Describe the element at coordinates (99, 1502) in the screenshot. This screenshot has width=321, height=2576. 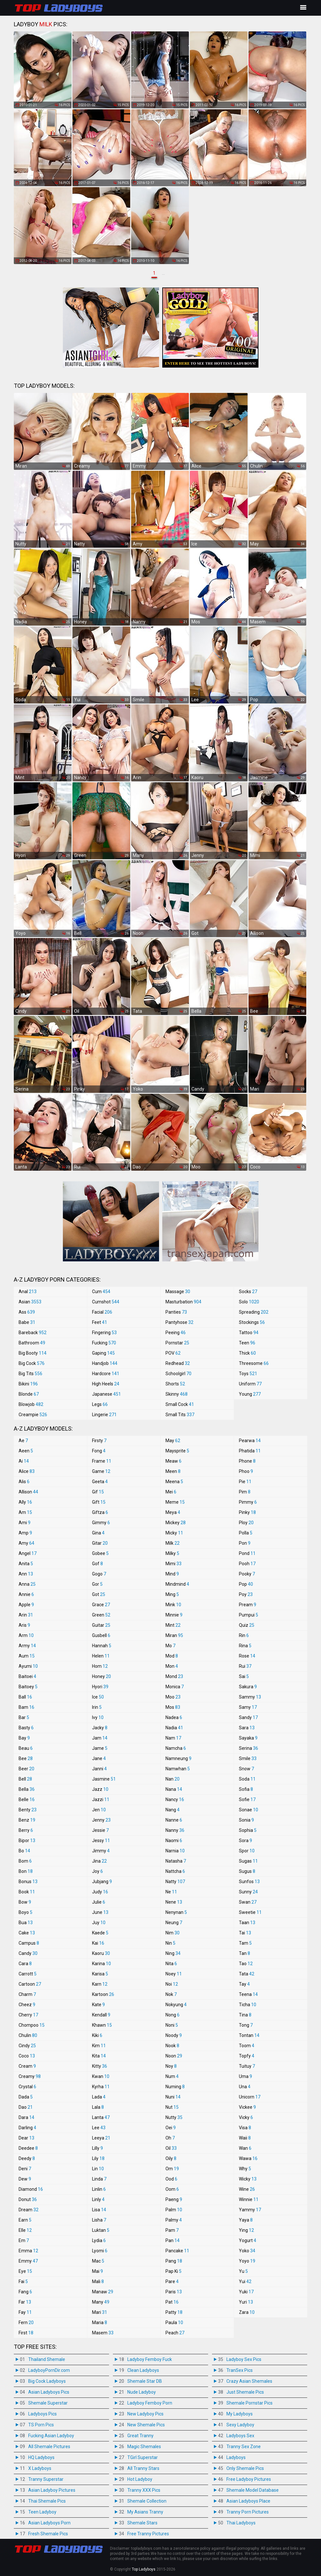
I see `Gift` at that location.